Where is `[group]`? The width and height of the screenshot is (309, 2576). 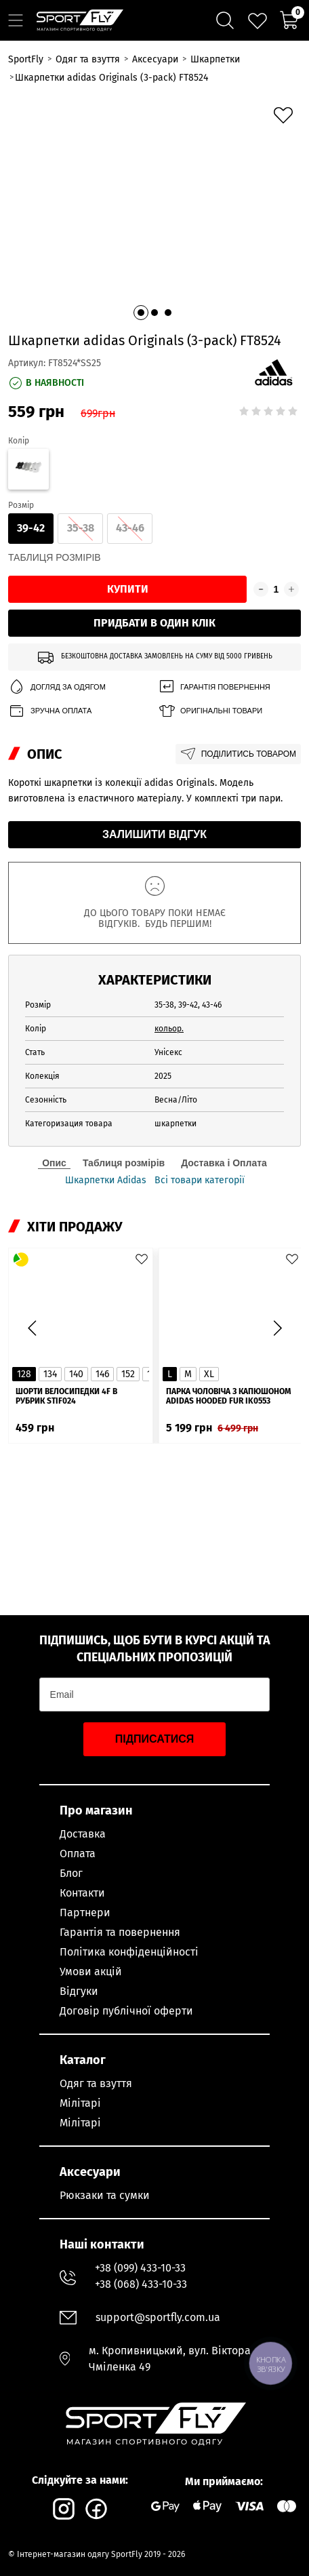 [group] is located at coordinates (154, 209).